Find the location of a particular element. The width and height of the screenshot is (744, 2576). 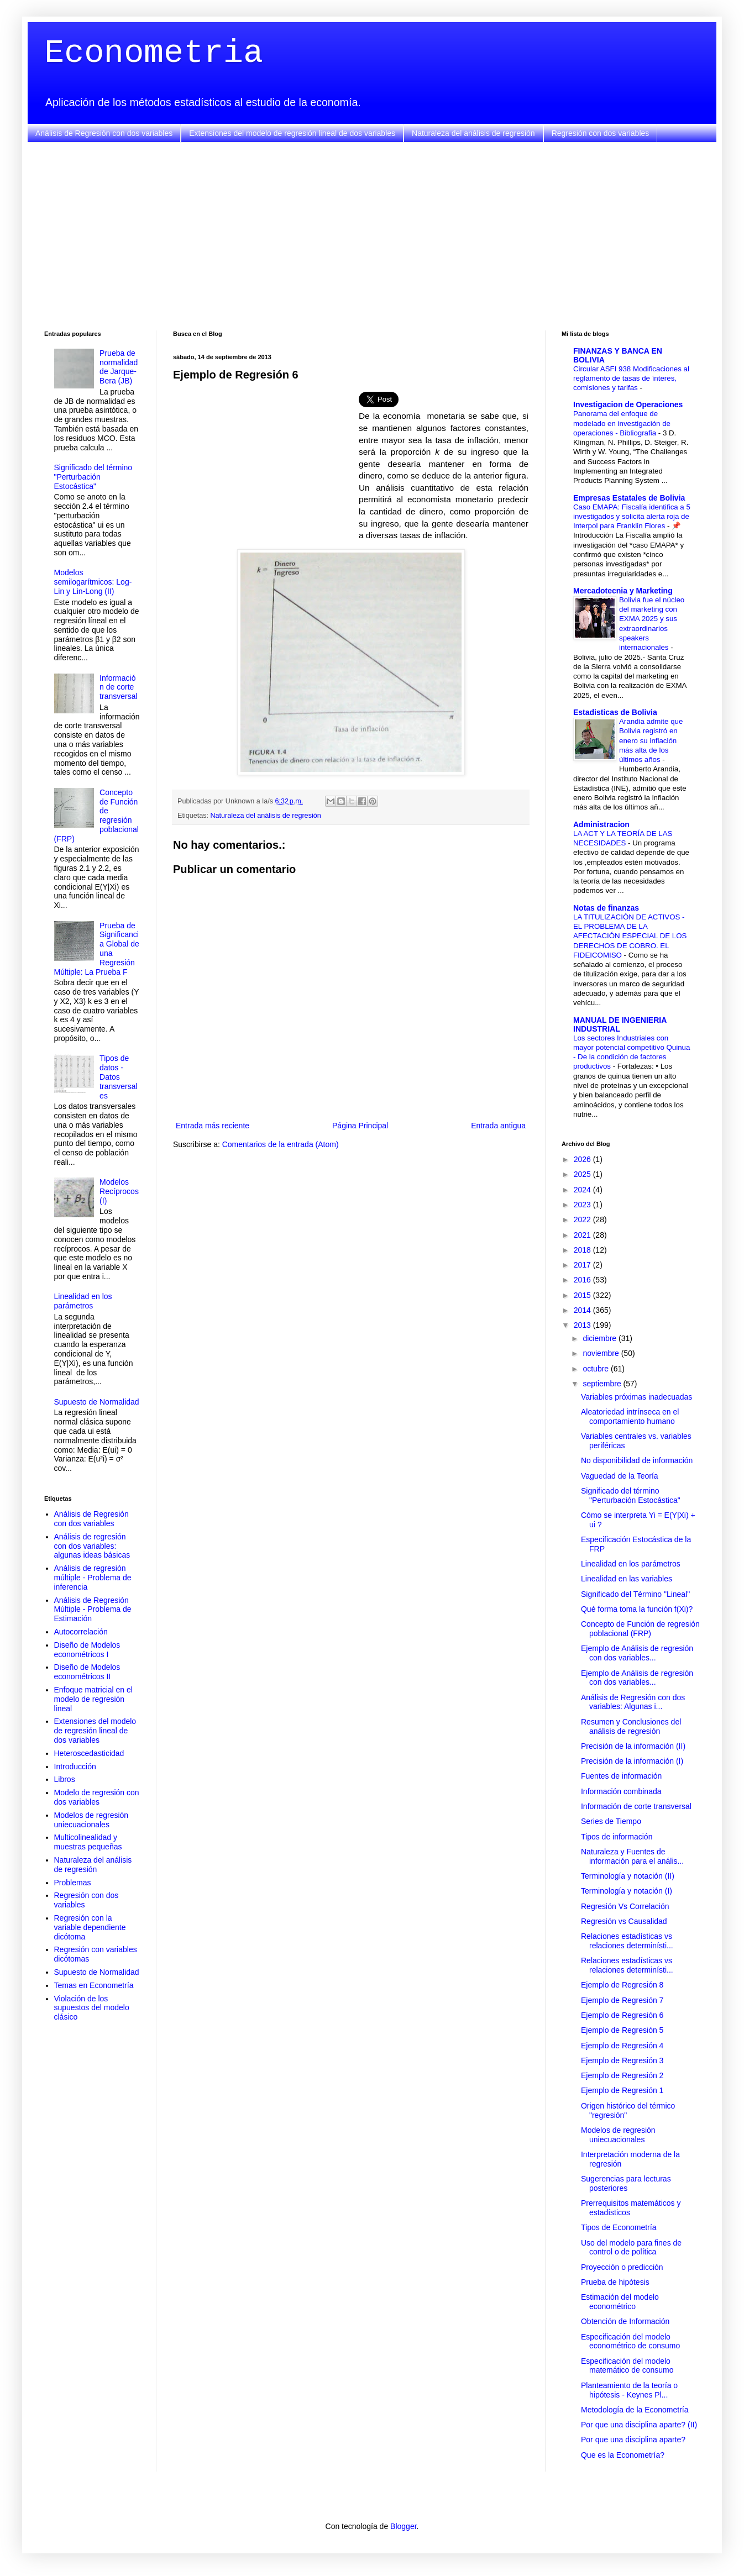

Especificación del modelo econométrico de consumo is located at coordinates (630, 2341).